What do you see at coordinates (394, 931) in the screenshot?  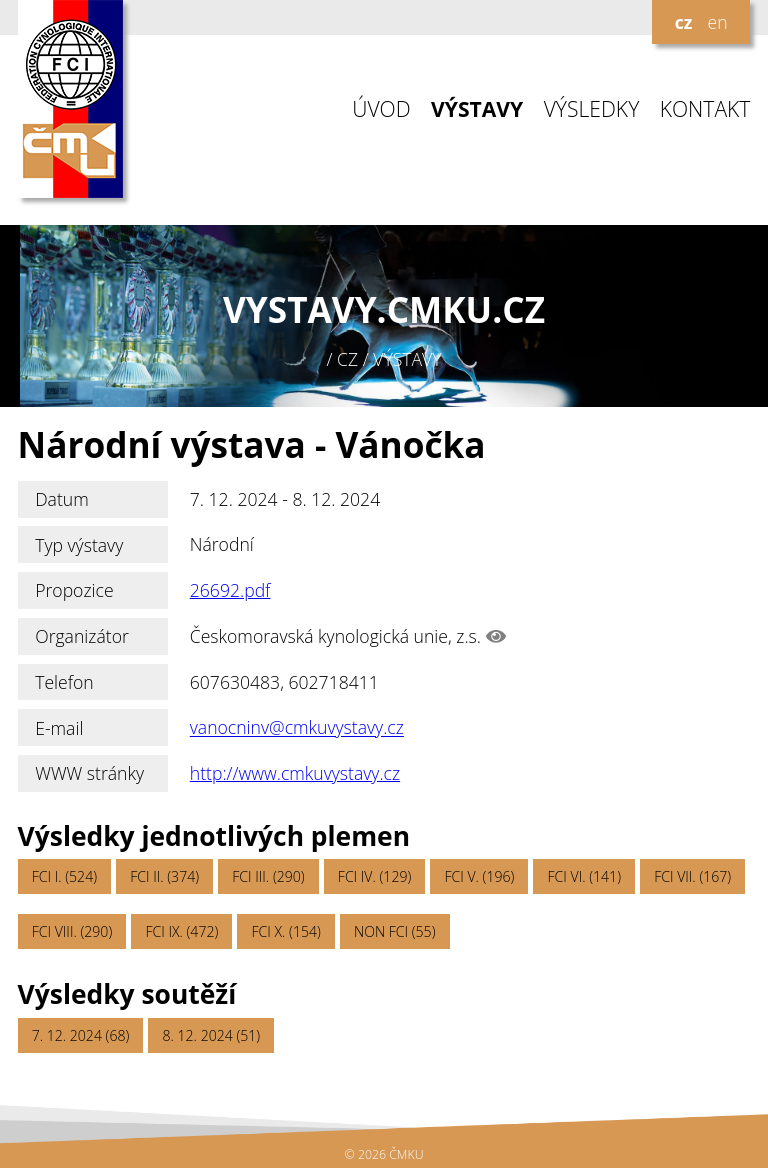 I see `NON FCI (55)` at bounding box center [394, 931].